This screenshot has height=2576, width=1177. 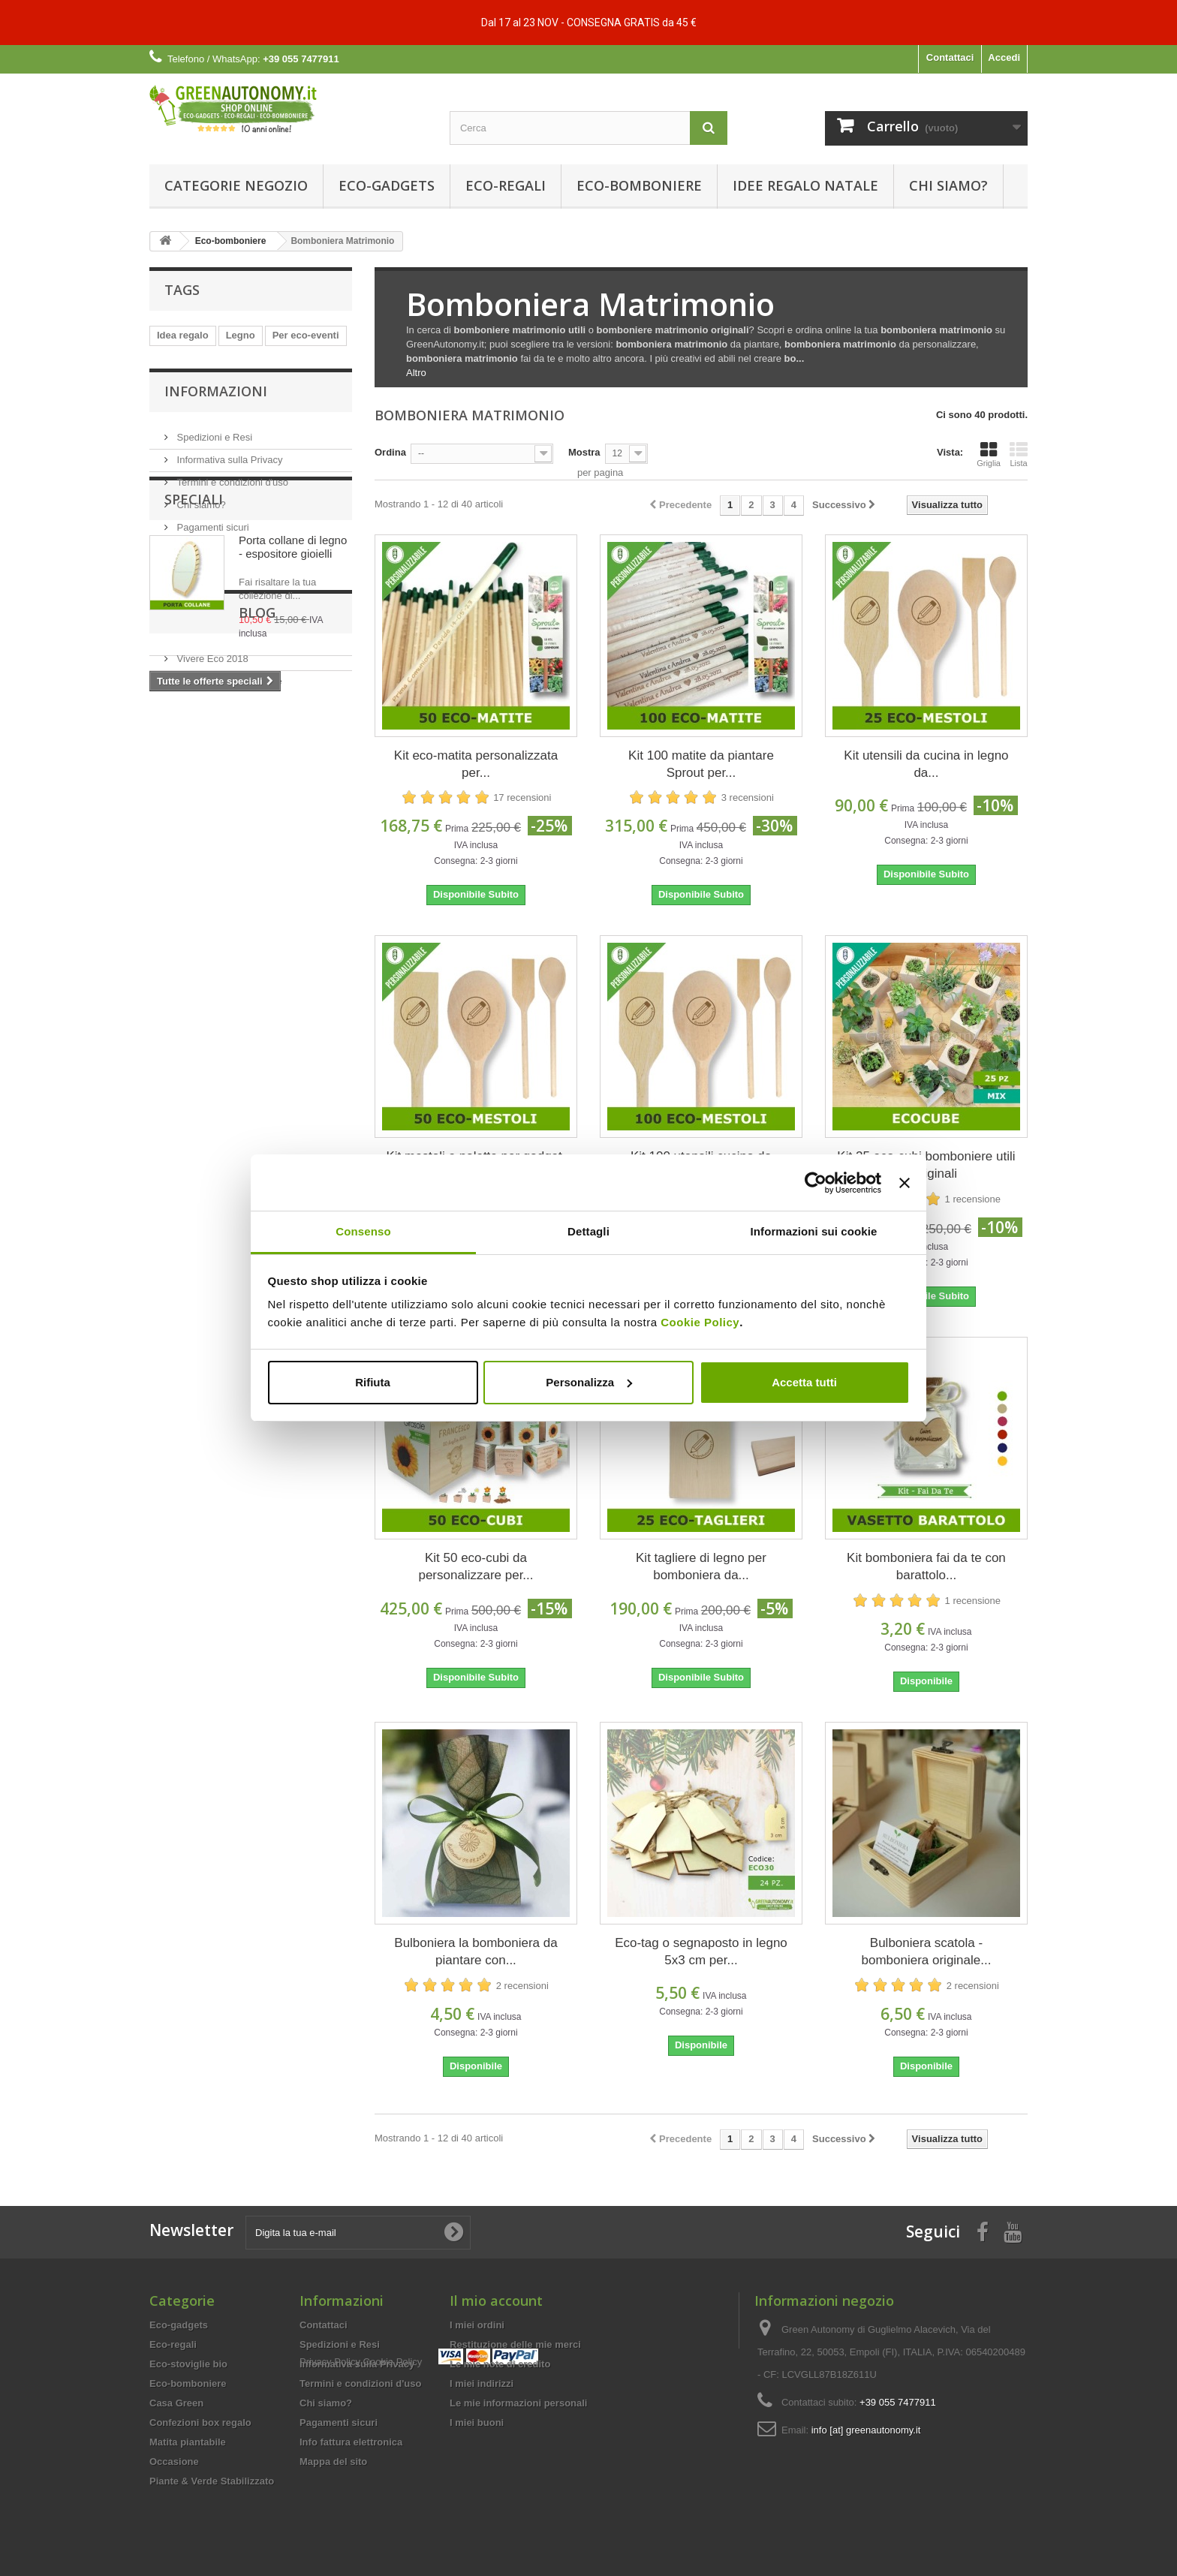 What do you see at coordinates (804, 1382) in the screenshot?
I see `Accetta tutti` at bounding box center [804, 1382].